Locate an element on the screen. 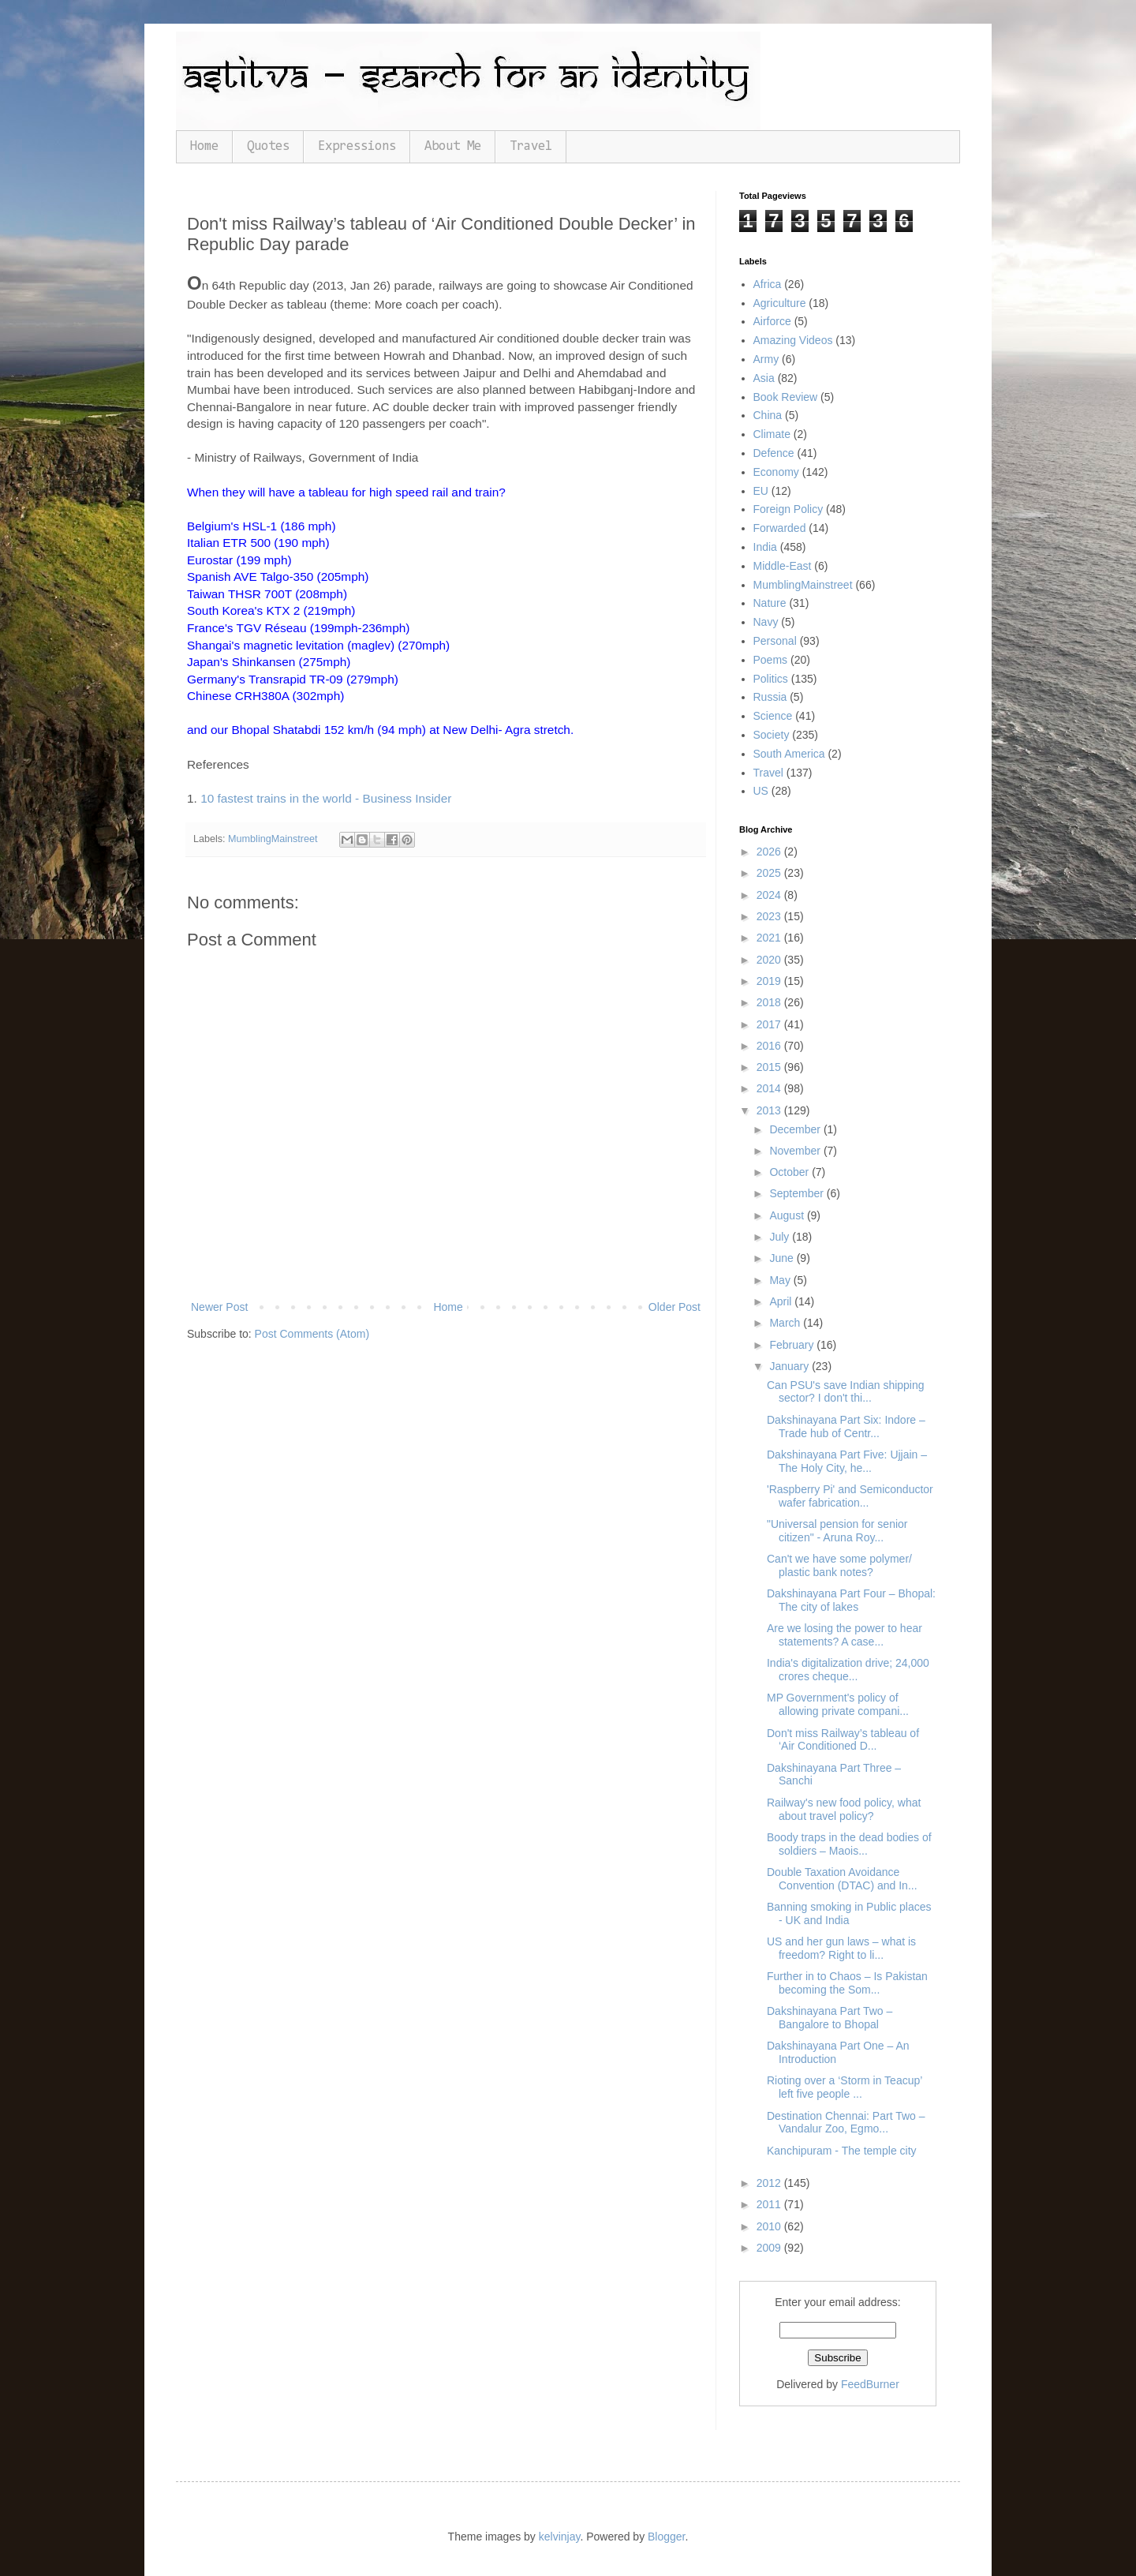 This screenshot has width=1136, height=2576. Politics is located at coordinates (770, 678).